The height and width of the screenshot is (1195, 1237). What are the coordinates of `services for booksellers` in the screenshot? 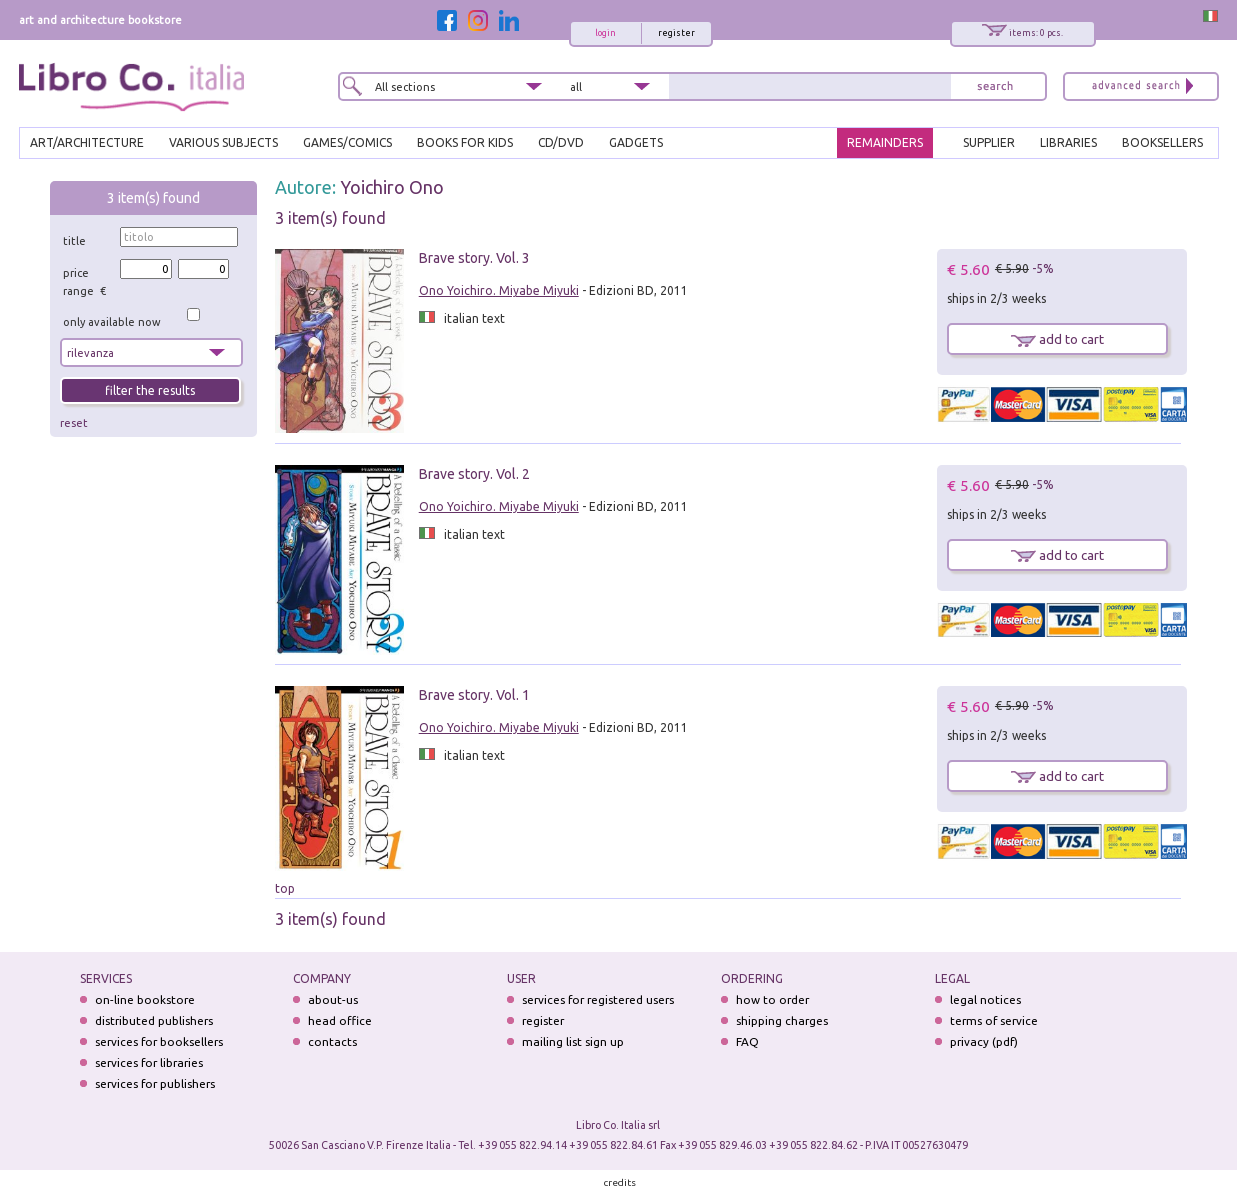 It's located at (159, 1041).